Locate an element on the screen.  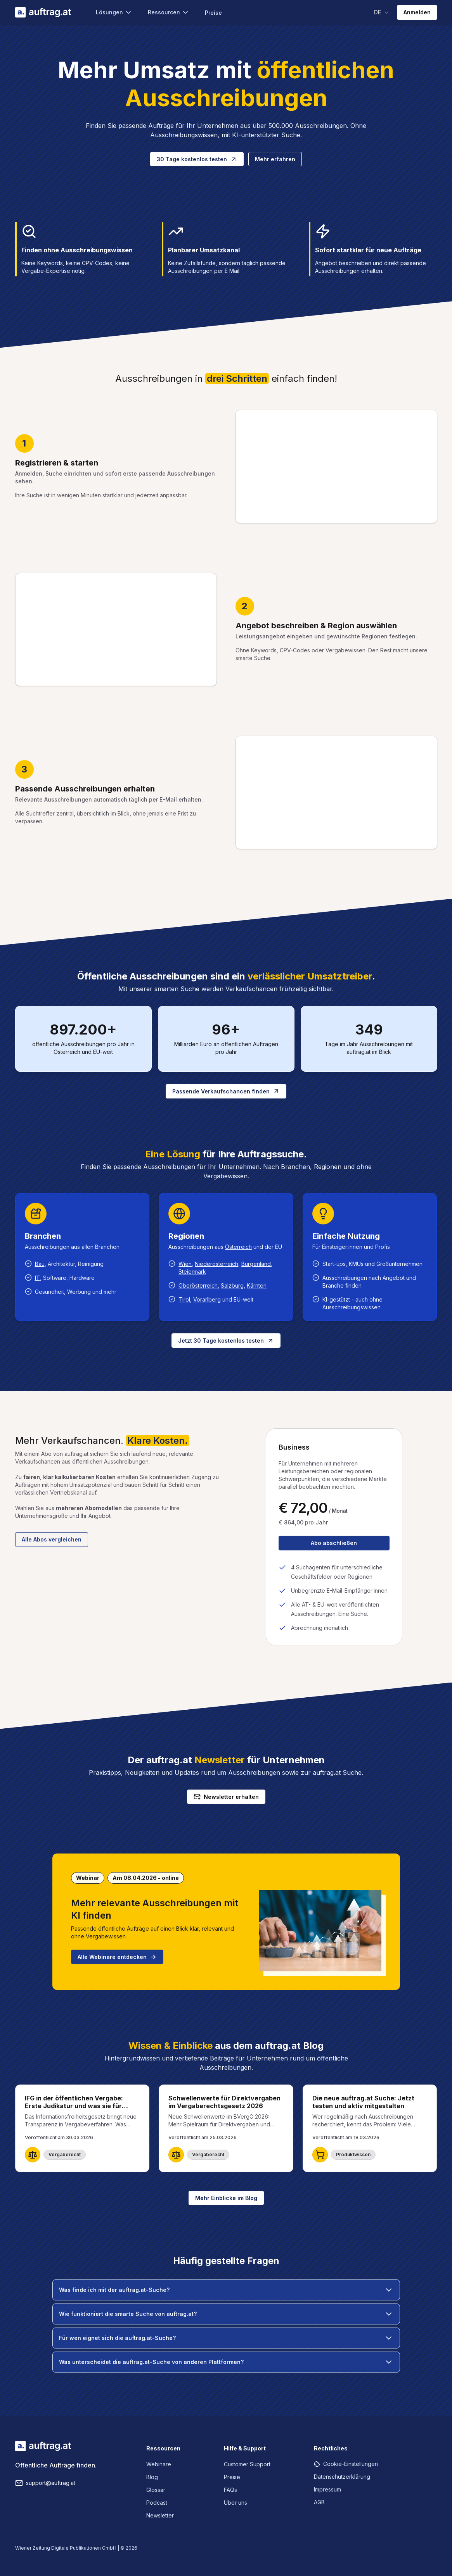
Customer Support is located at coordinates (247, 2464).